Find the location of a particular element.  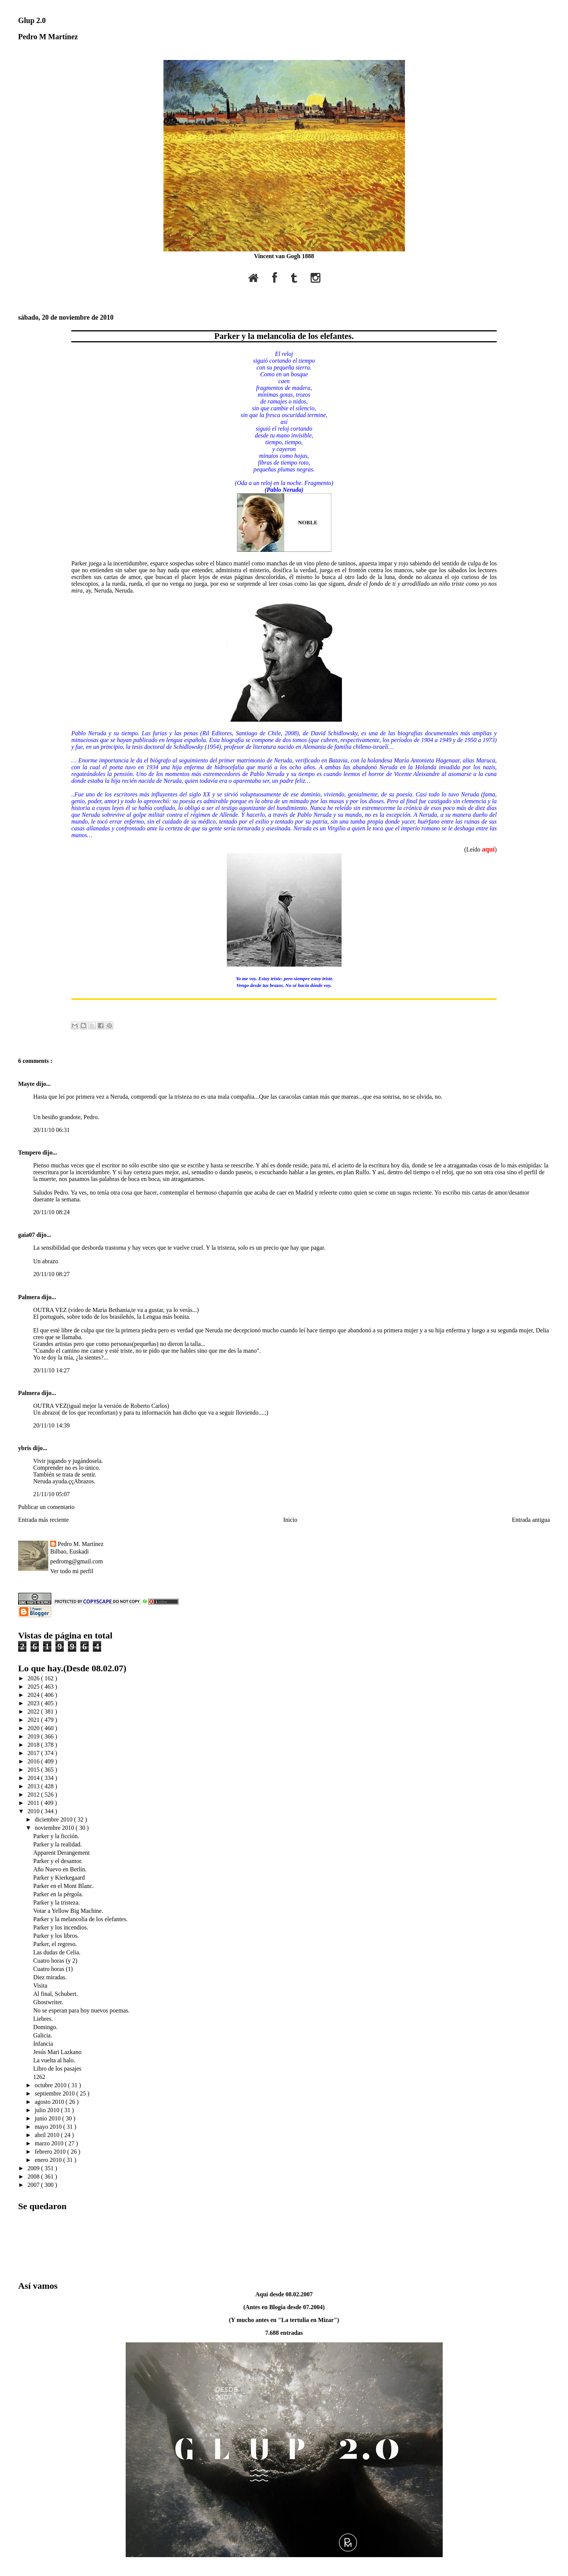

2026 is located at coordinates (34, 1678).